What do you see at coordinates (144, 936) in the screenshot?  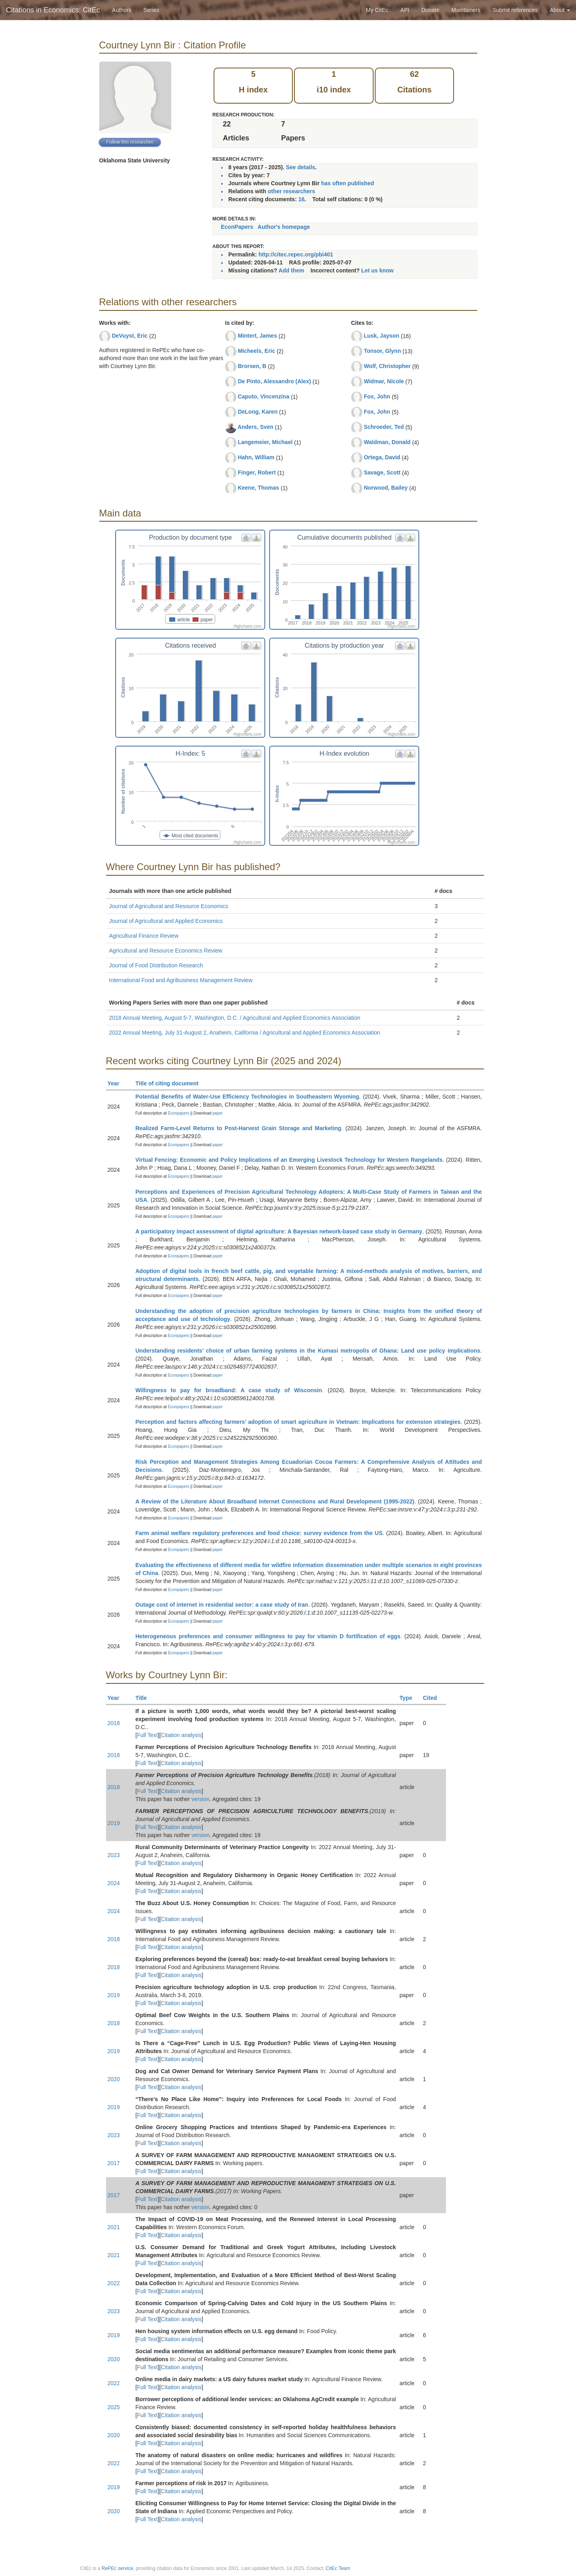 I see `Agricultural Finance Review` at bounding box center [144, 936].